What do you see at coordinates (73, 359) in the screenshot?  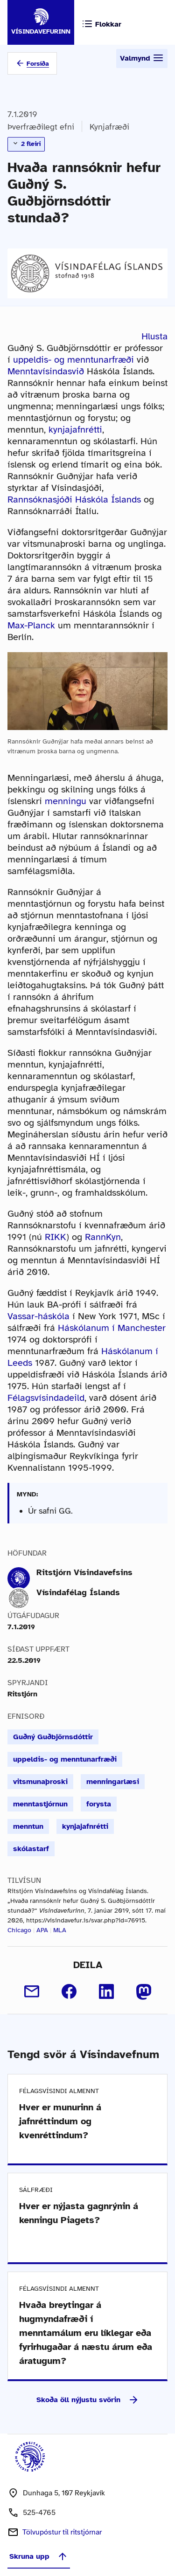 I see `uppeldis- og menntunarfræði` at bounding box center [73, 359].